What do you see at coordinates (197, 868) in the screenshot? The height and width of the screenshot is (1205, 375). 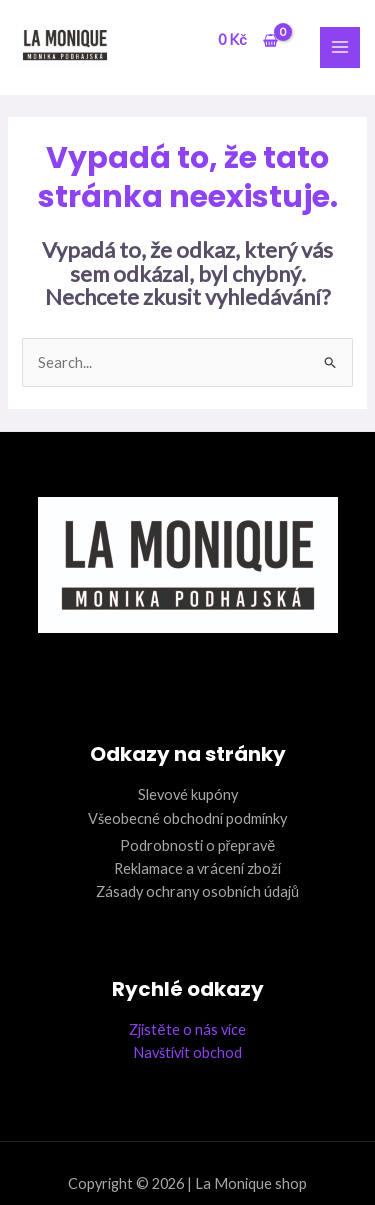 I see `Reklamace a vrácení zboží` at bounding box center [197, 868].